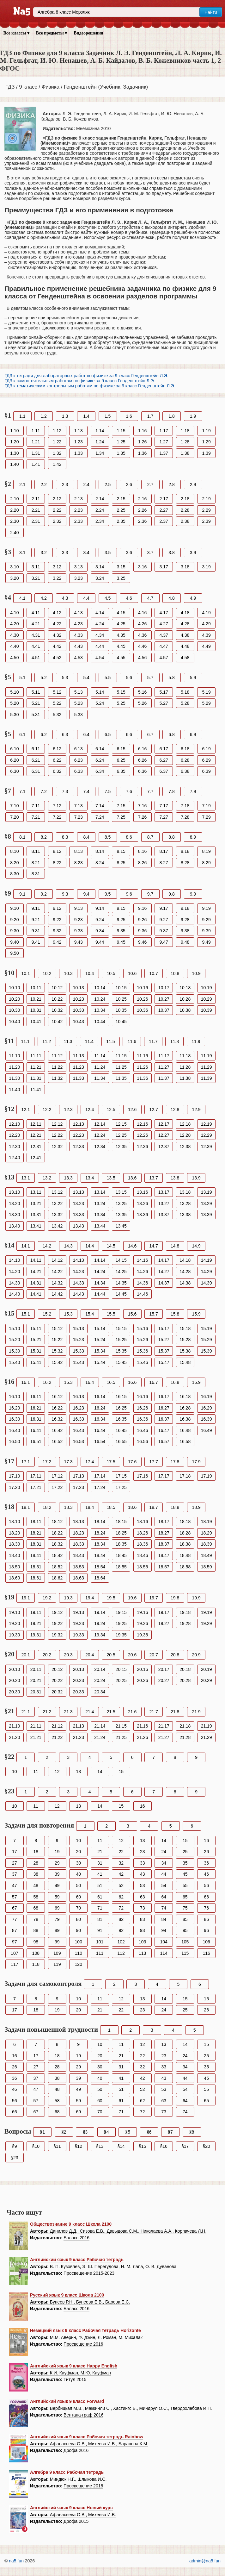 The width and height of the screenshot is (225, 2576). I want to click on 15, so click(121, 1771).